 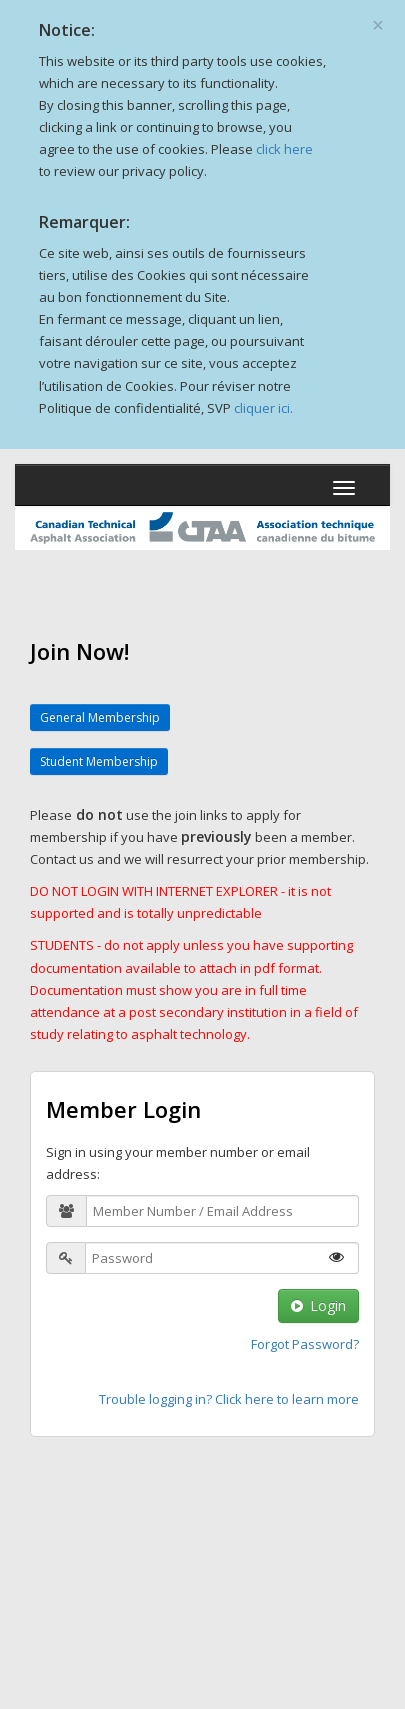 I want to click on cliquer ici., so click(x=263, y=408).